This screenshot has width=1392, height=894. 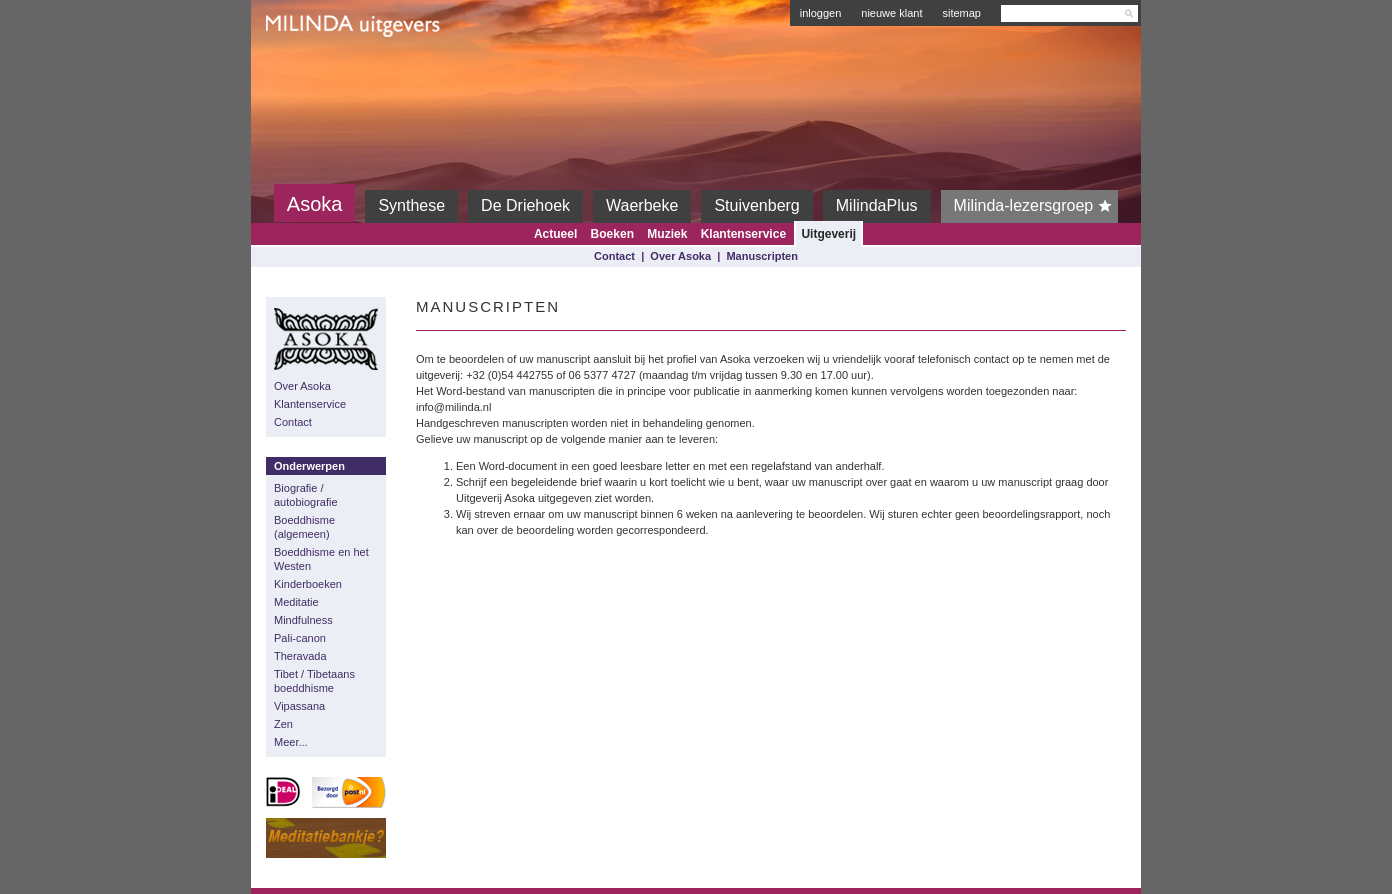 I want to click on sitemap, so click(x=961, y=13).